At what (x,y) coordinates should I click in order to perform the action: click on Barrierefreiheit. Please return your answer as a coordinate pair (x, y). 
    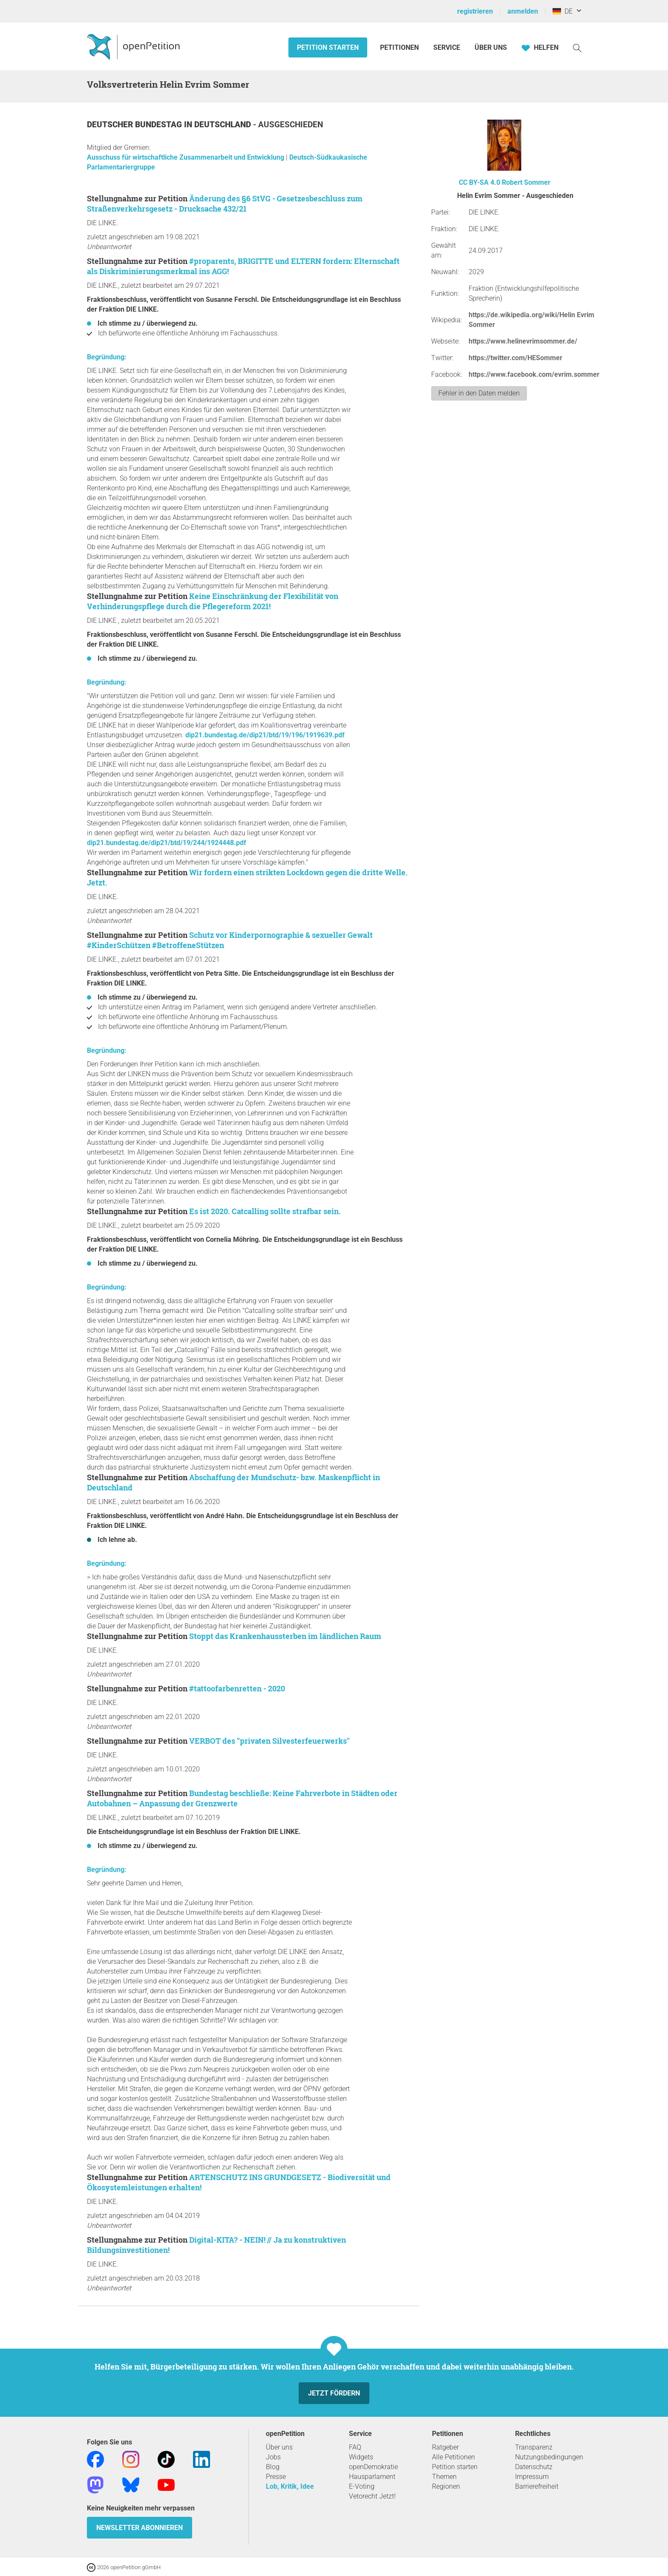
    Looking at the image, I should click on (537, 2486).